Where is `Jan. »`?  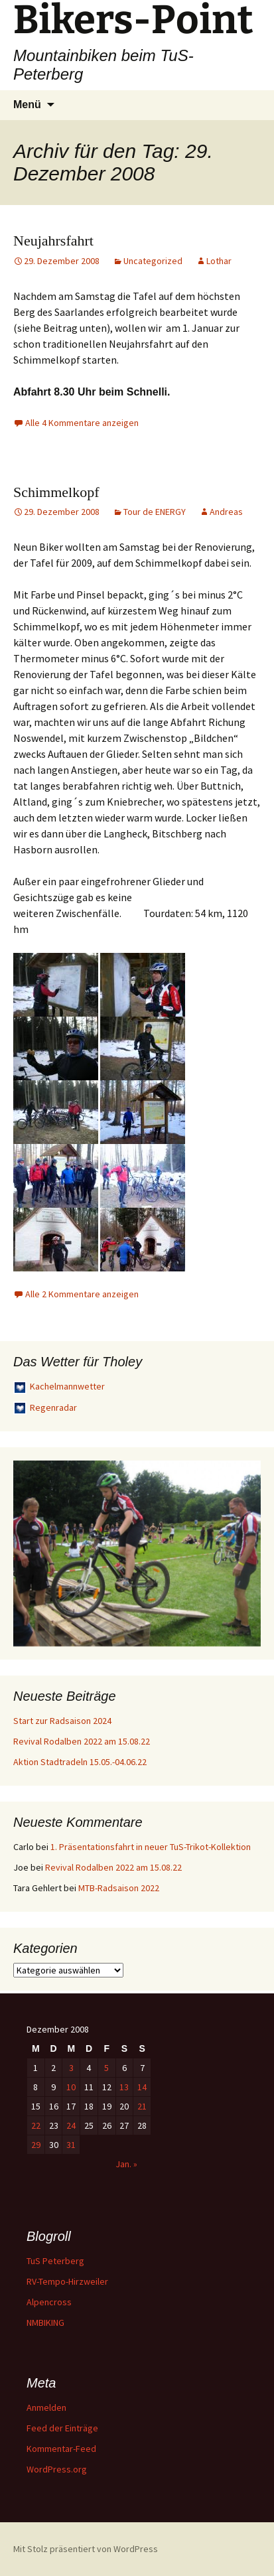 Jan. » is located at coordinates (126, 2164).